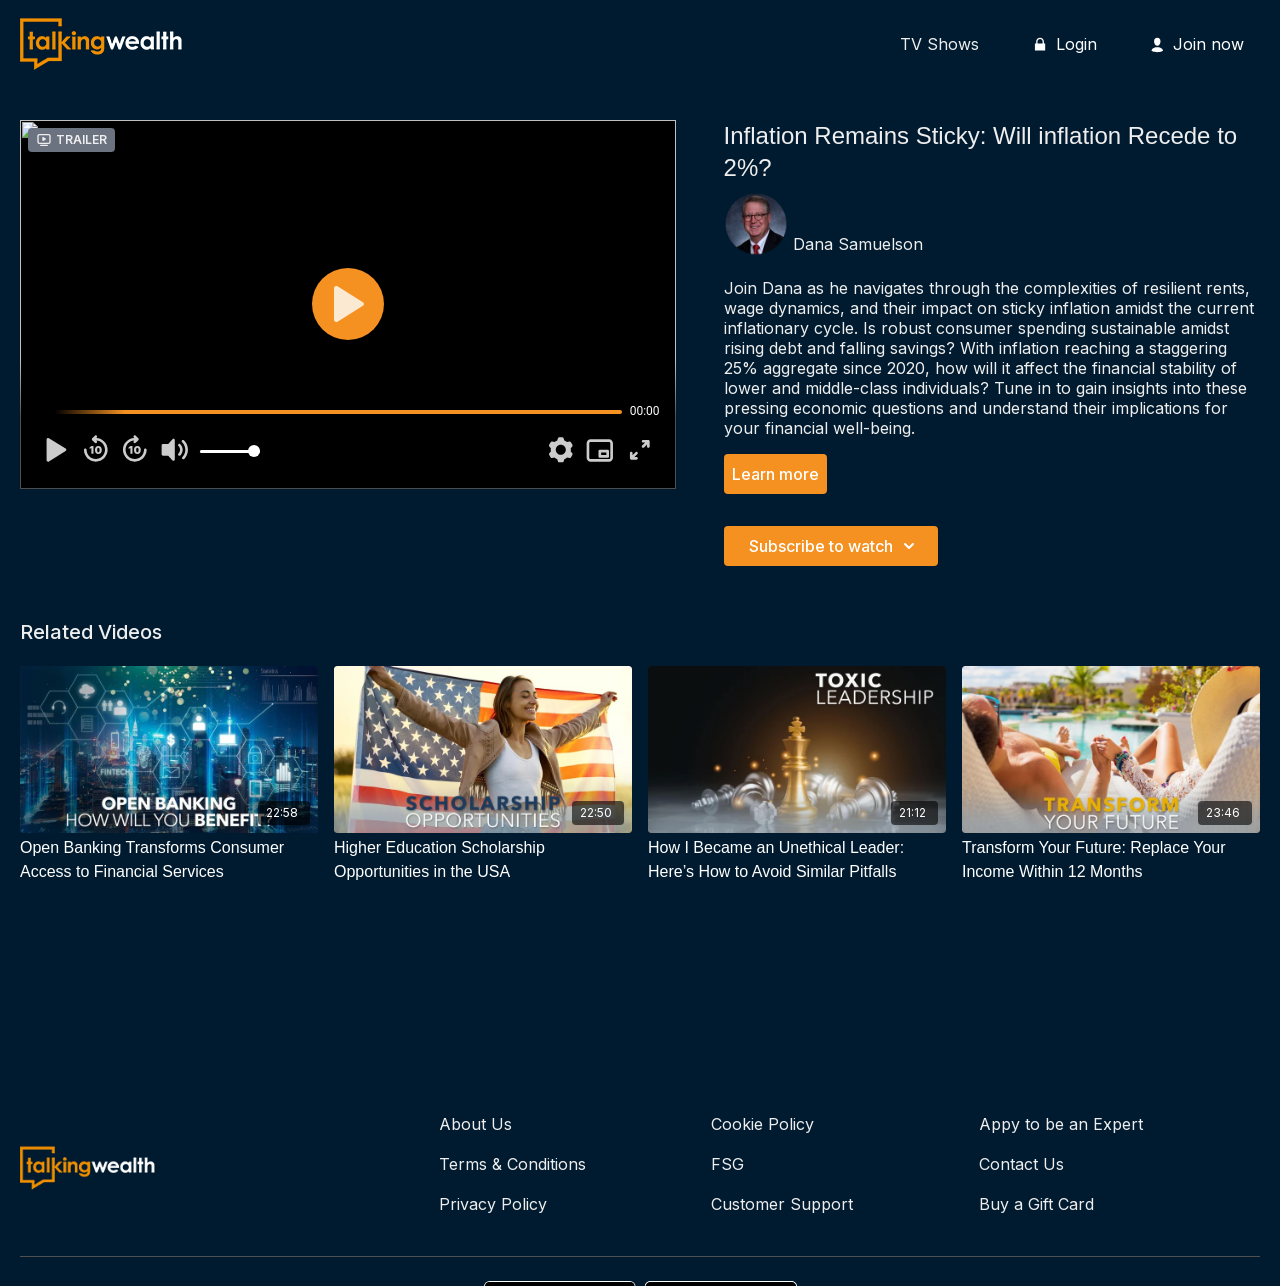  I want to click on Terms & Conditions, so click(512, 1164).